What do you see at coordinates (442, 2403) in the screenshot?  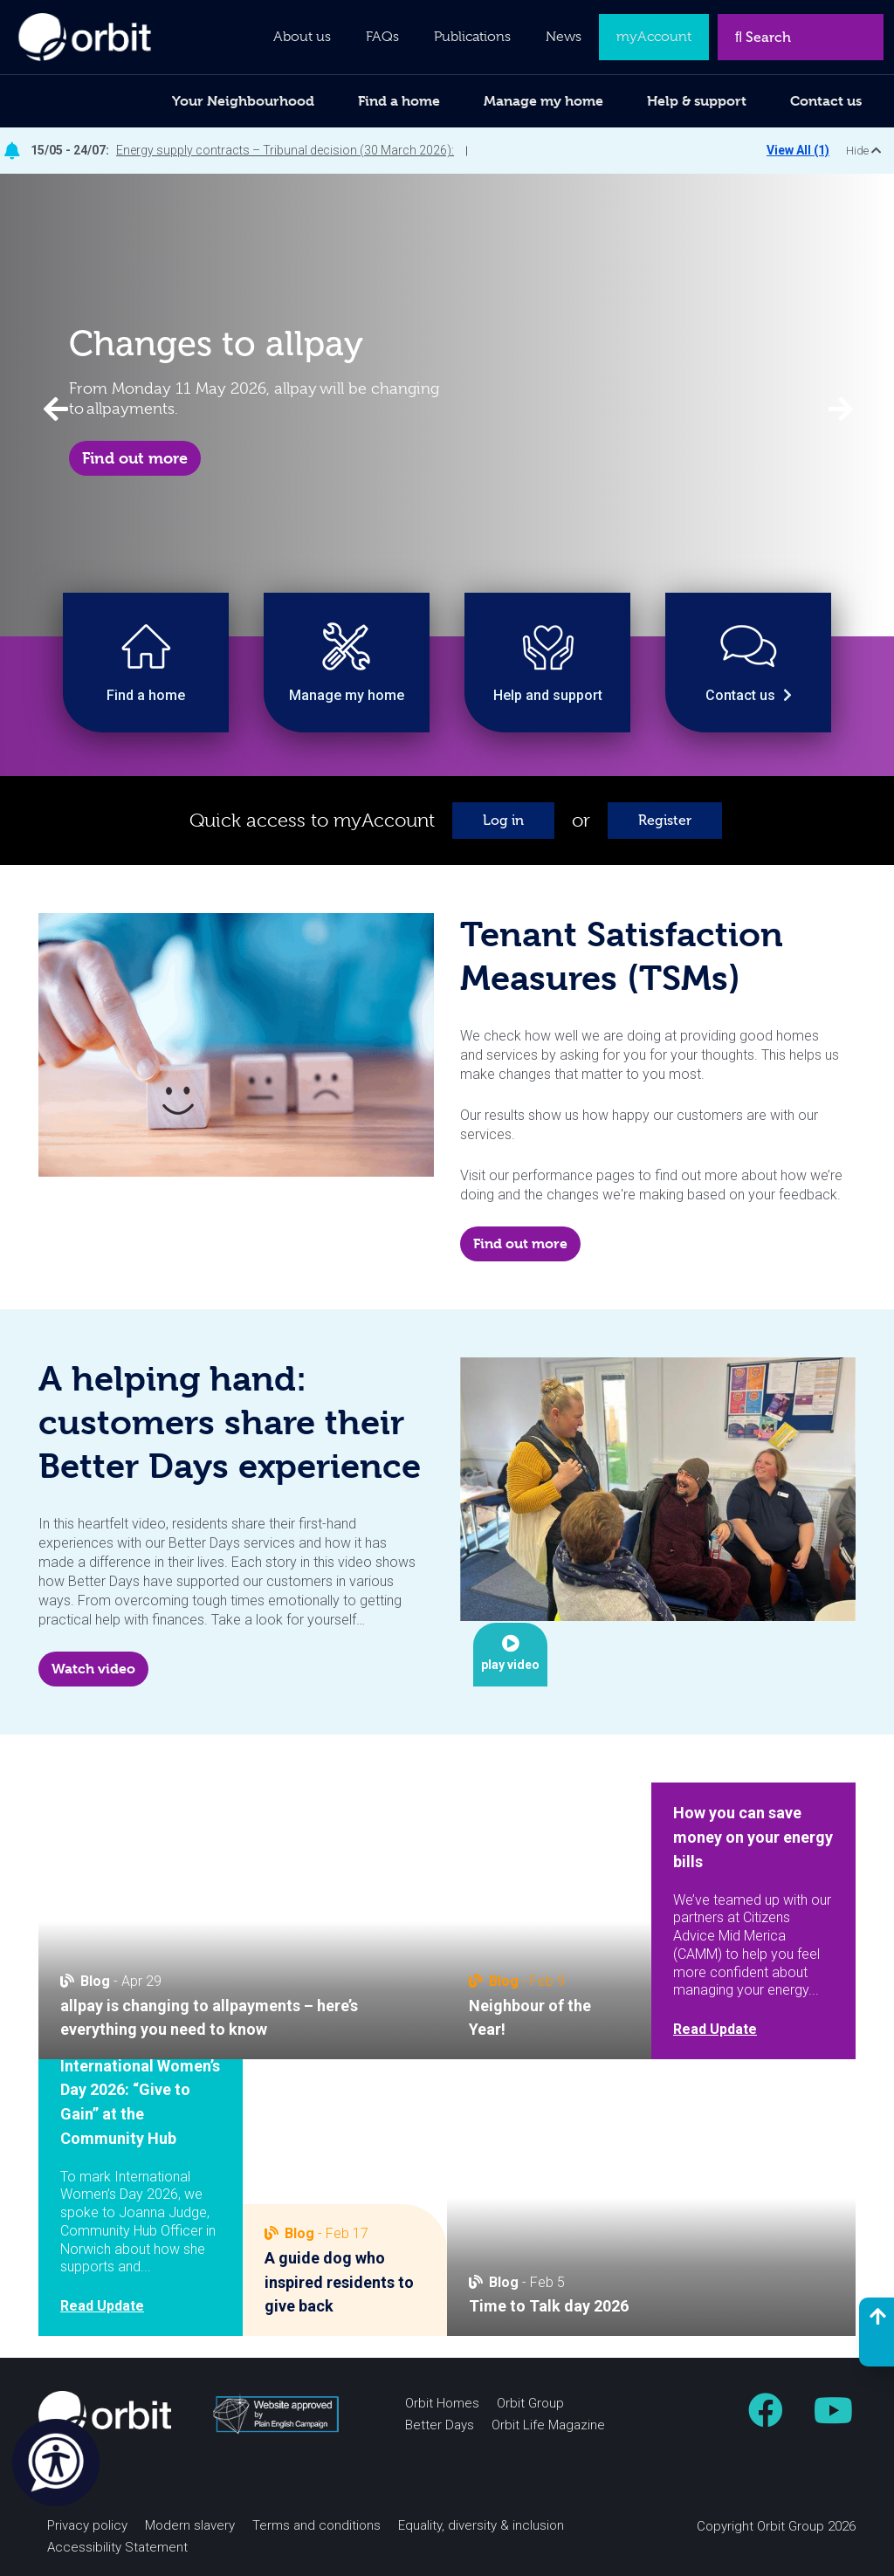 I see `Orbit Homes` at bounding box center [442, 2403].